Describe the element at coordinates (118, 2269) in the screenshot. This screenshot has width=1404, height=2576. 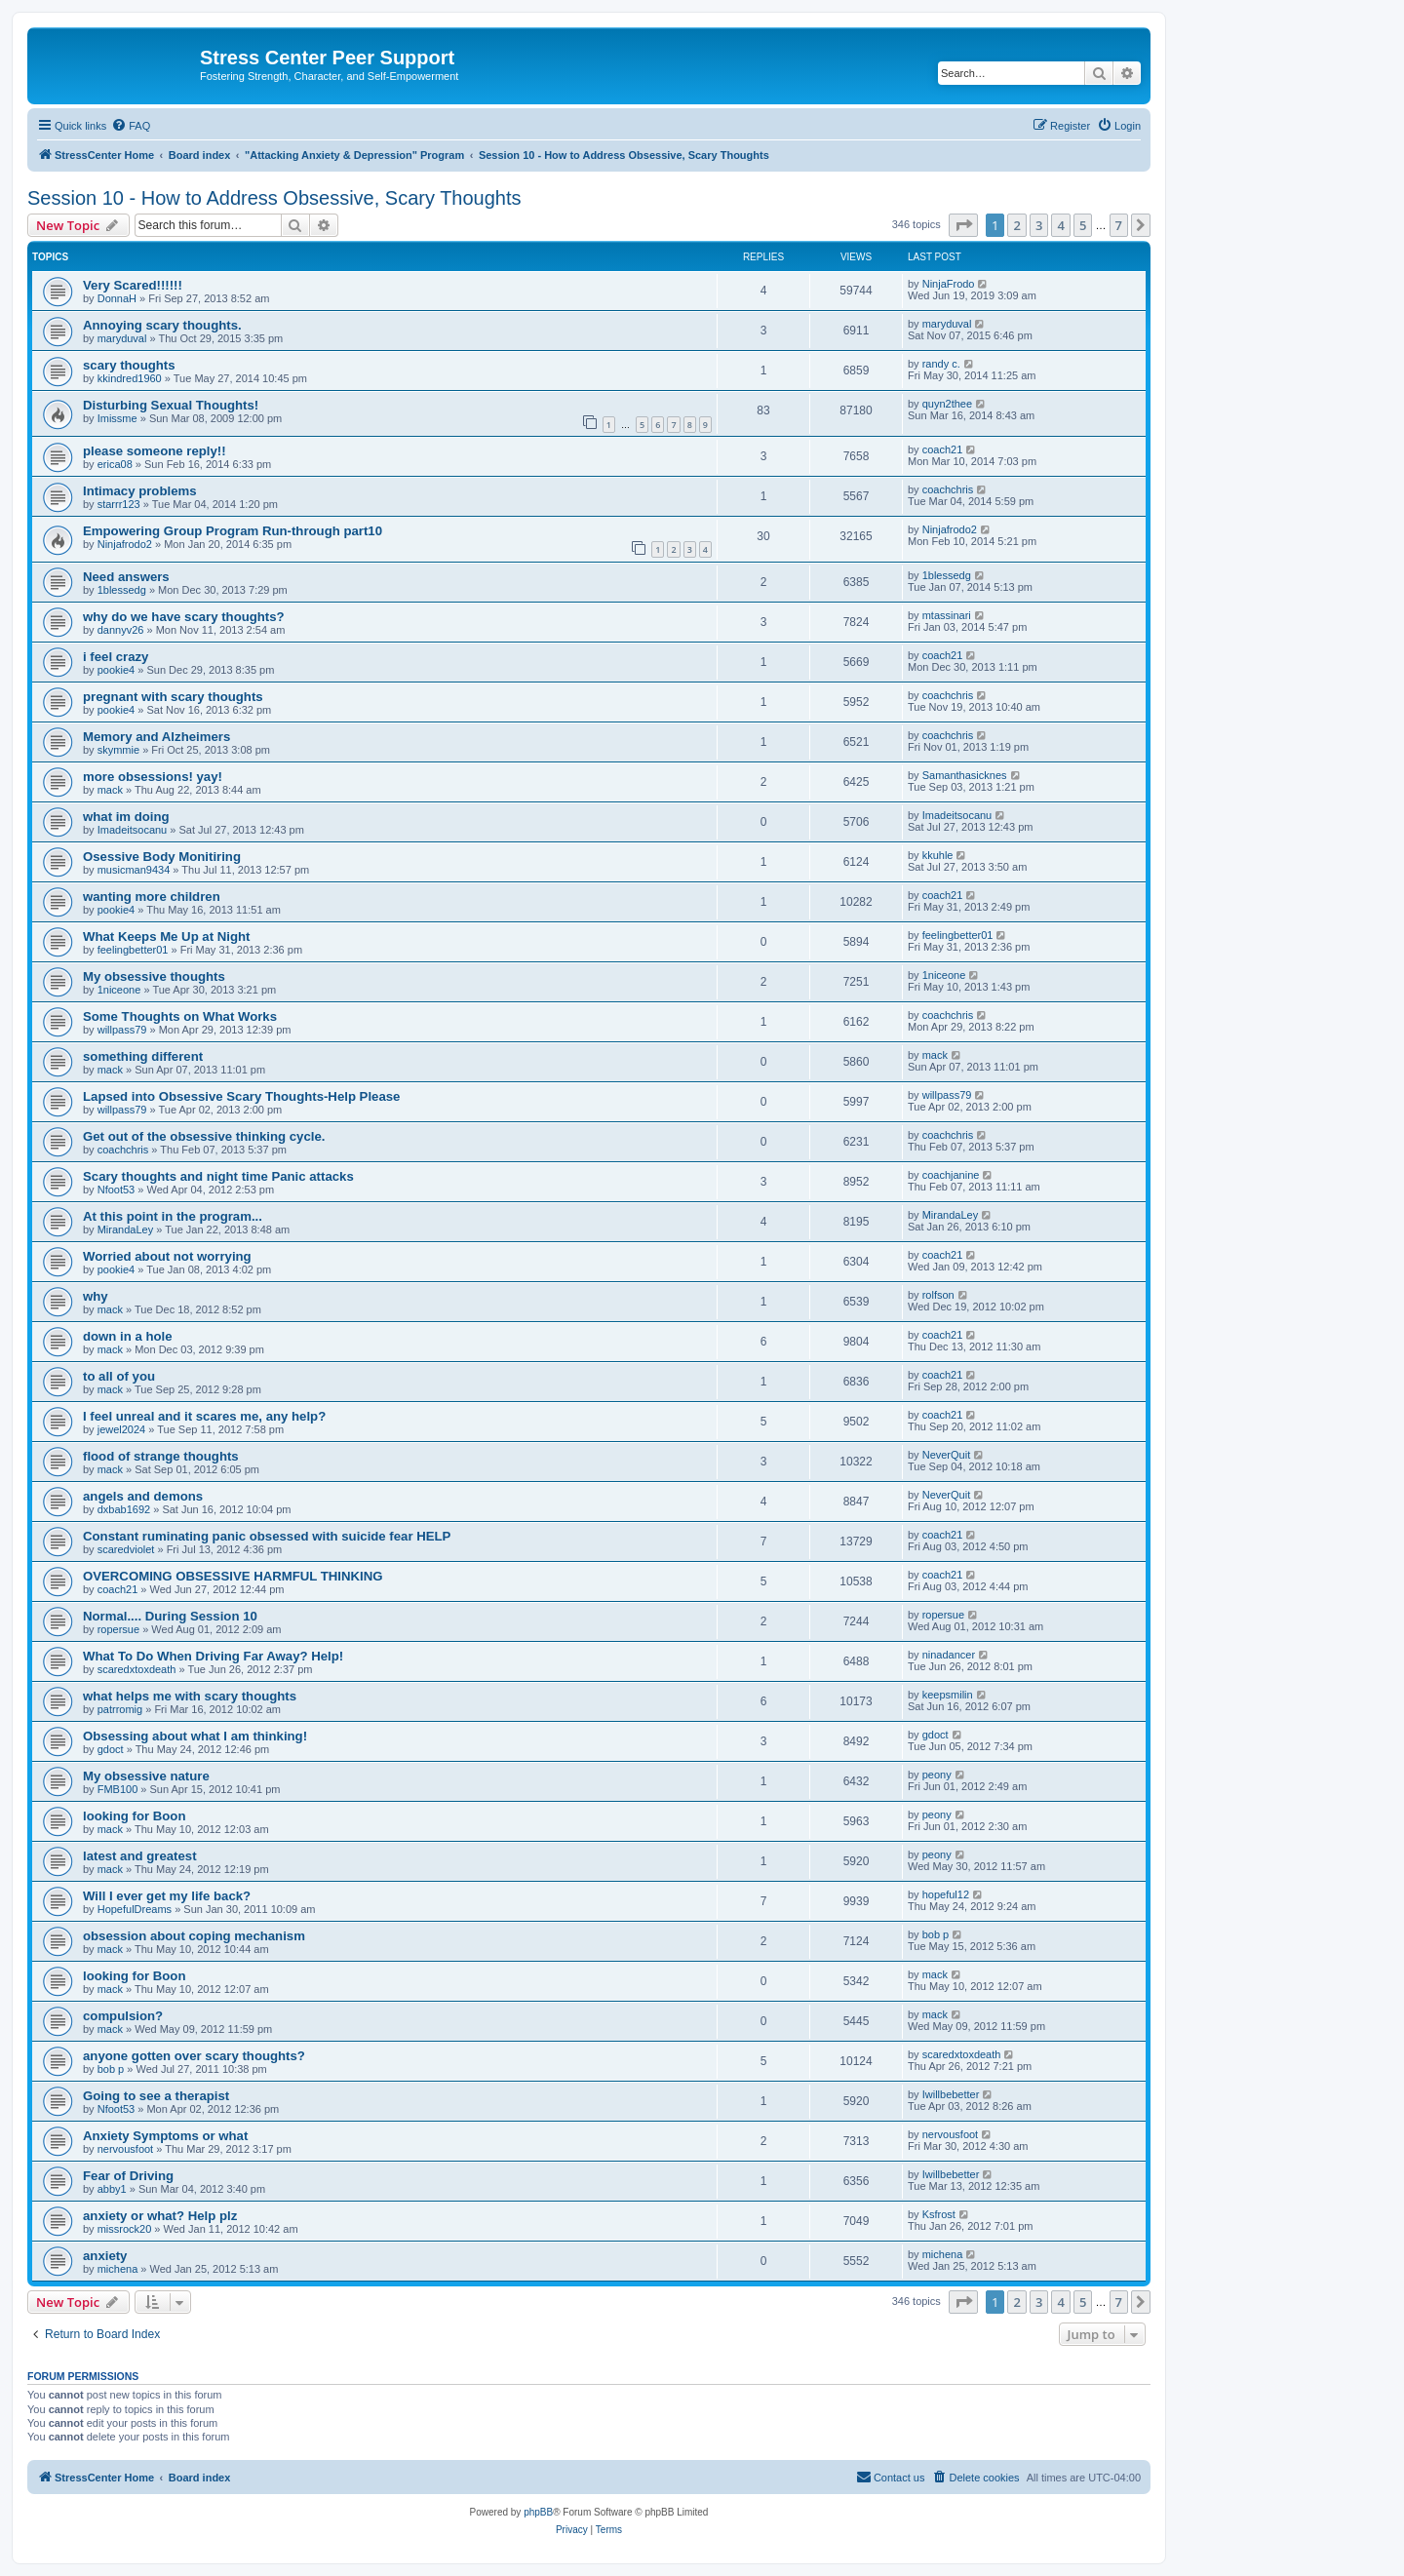
I see `michena` at that location.